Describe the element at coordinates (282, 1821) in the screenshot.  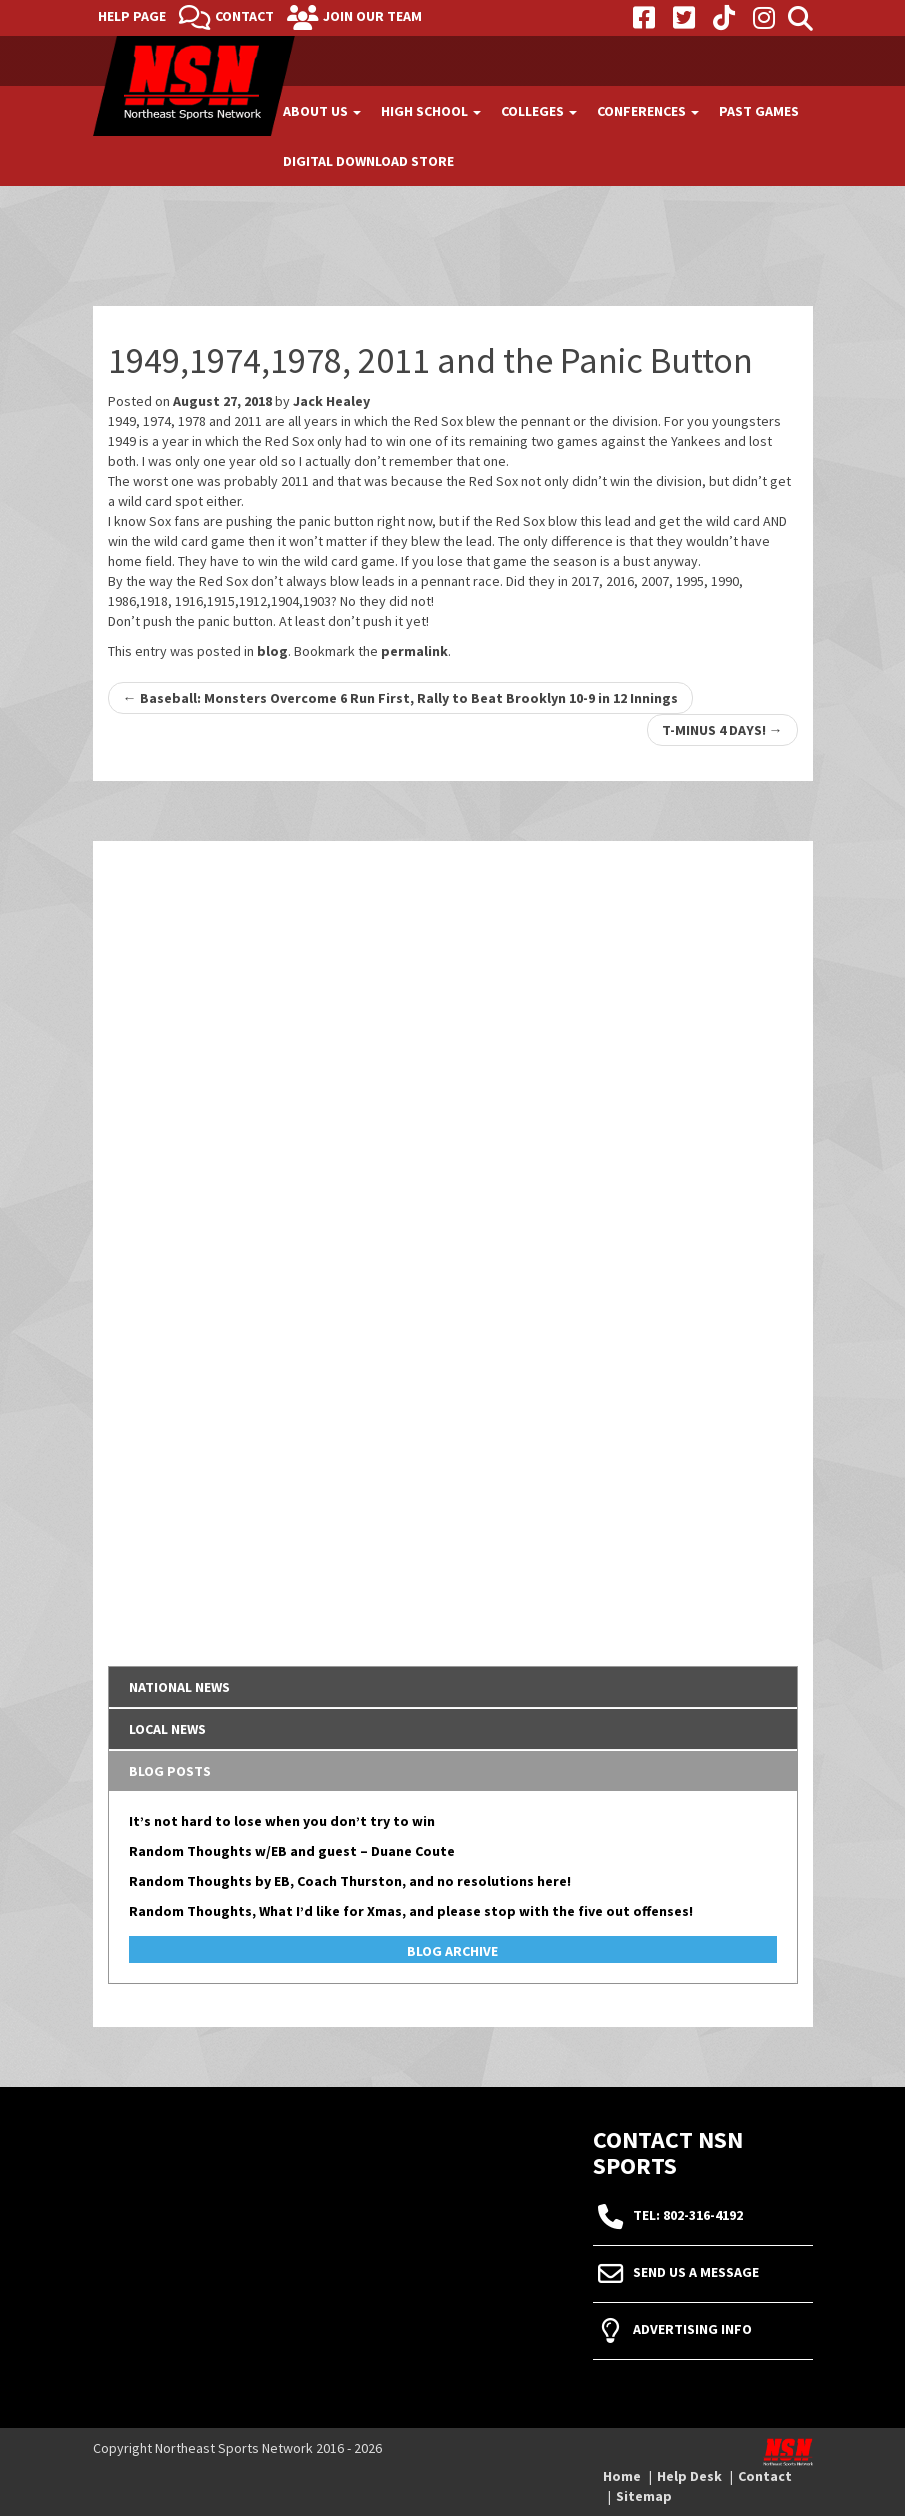
I see `It’s not hard to lose when you don’t try to win` at that location.